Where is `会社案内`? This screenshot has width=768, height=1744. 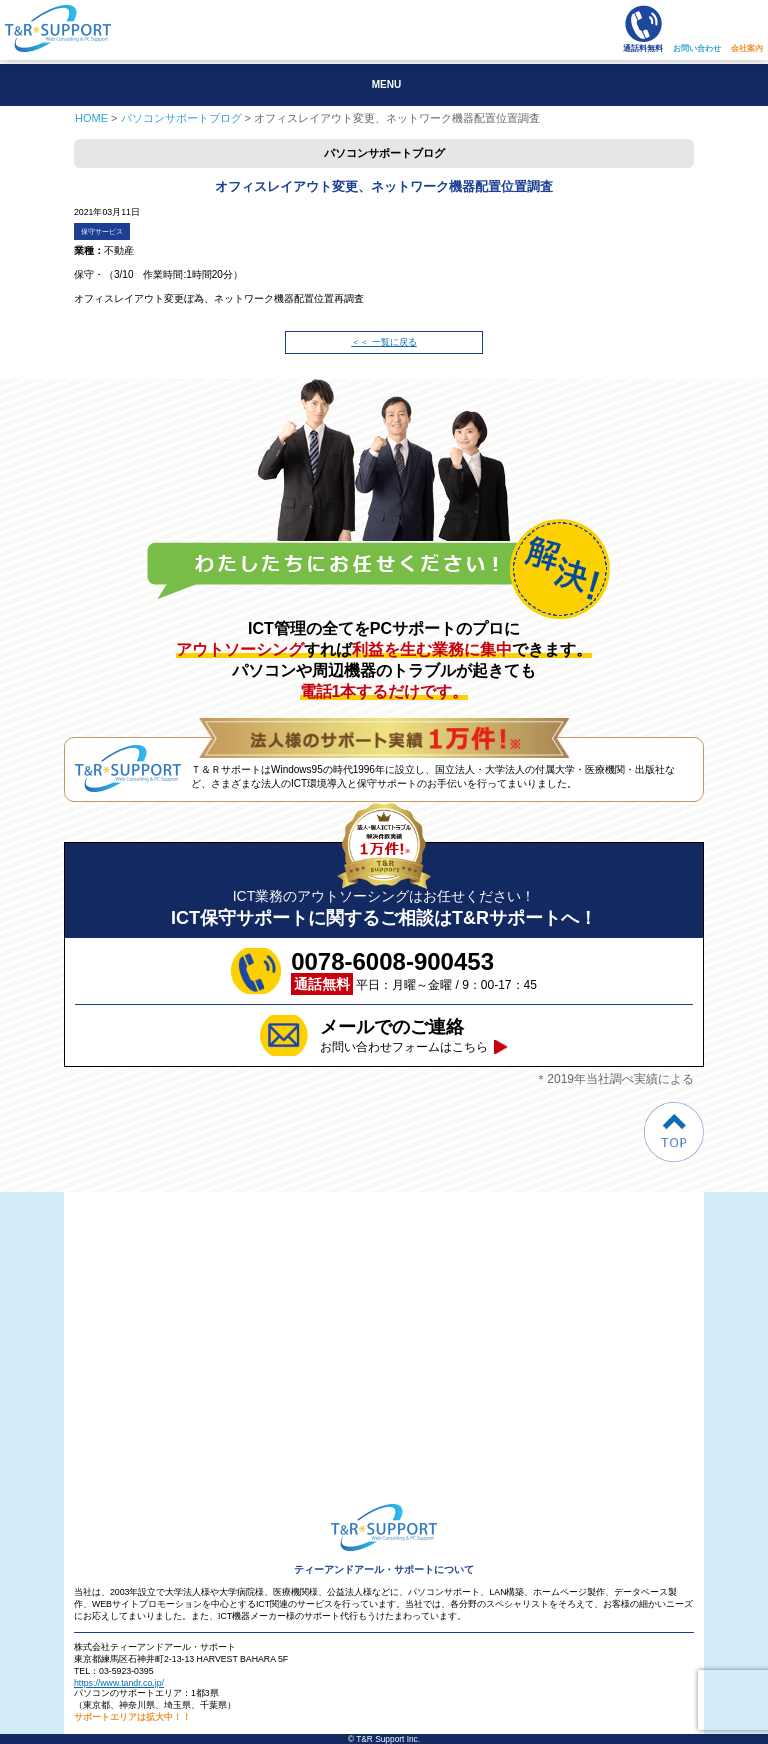
会社案内 is located at coordinates (747, 48).